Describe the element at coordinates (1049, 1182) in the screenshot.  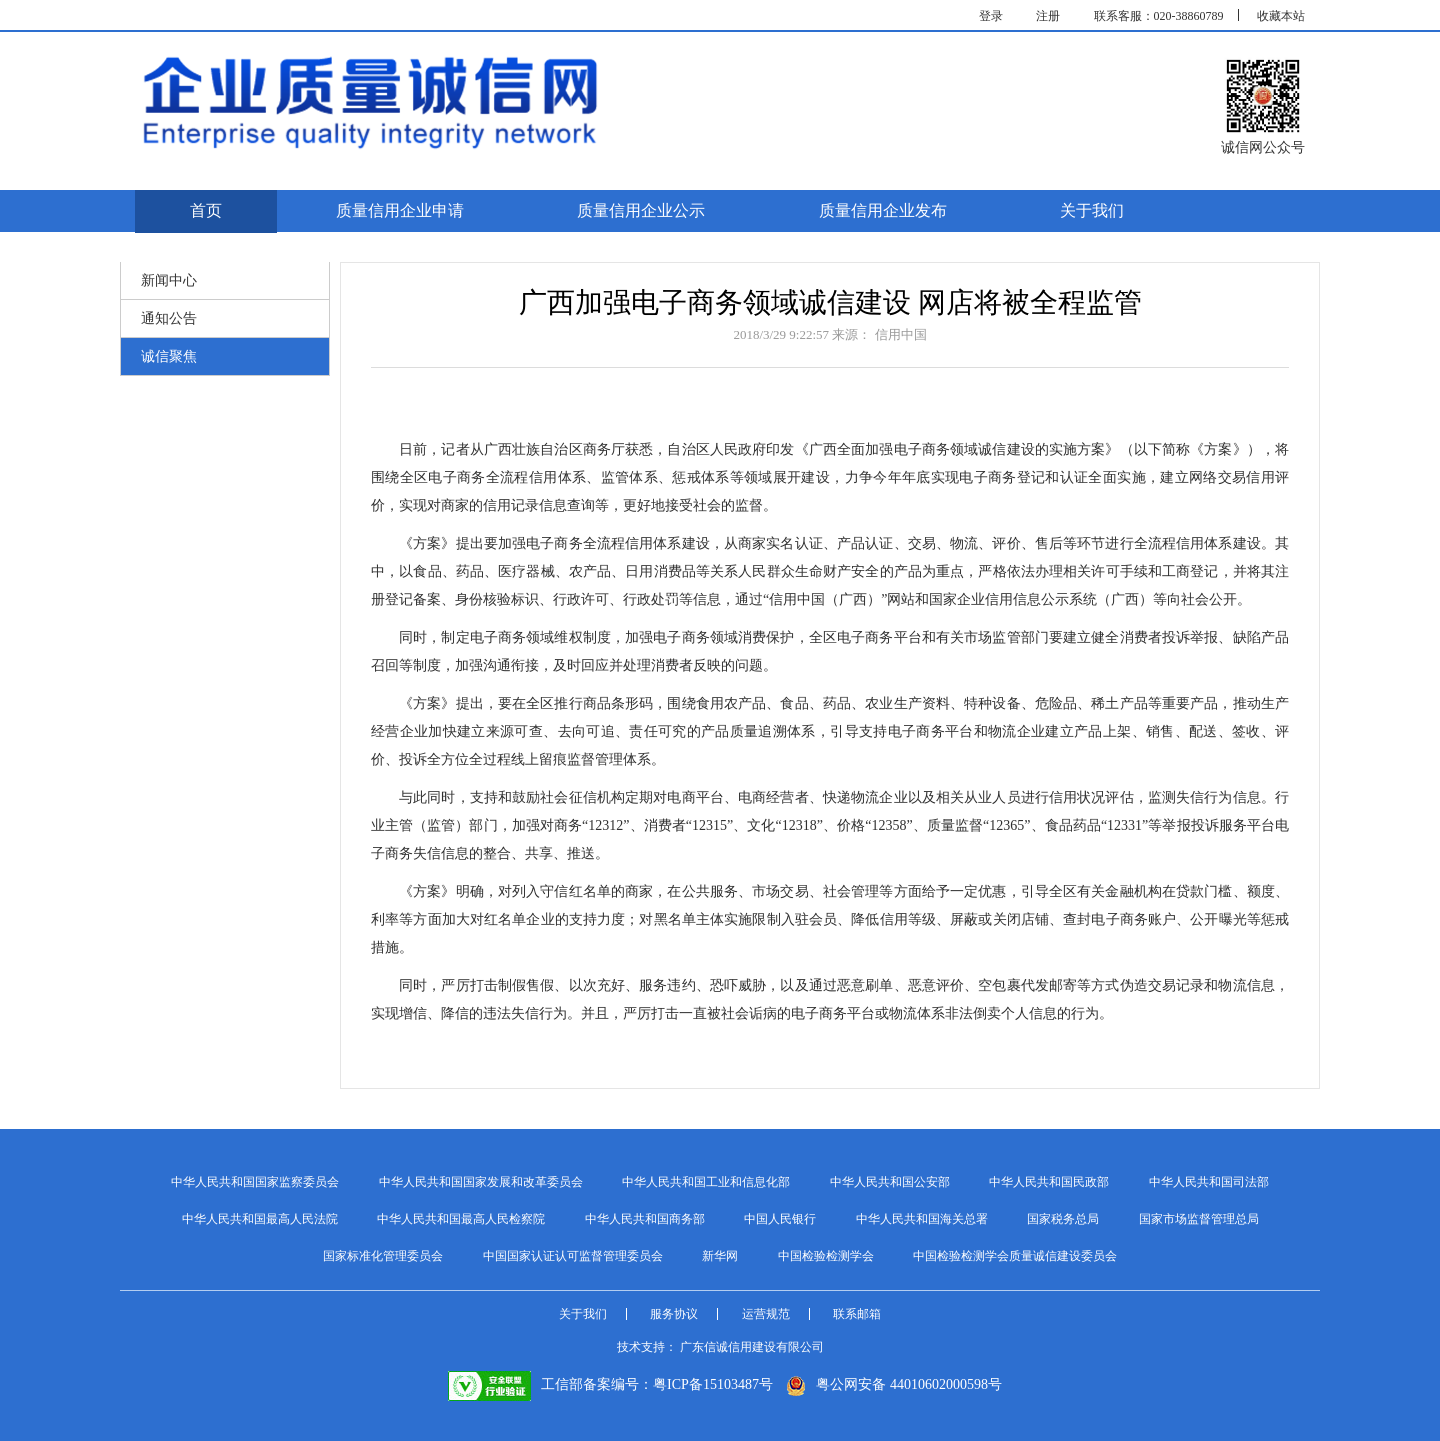
I see `中华人民共和国民政部` at that location.